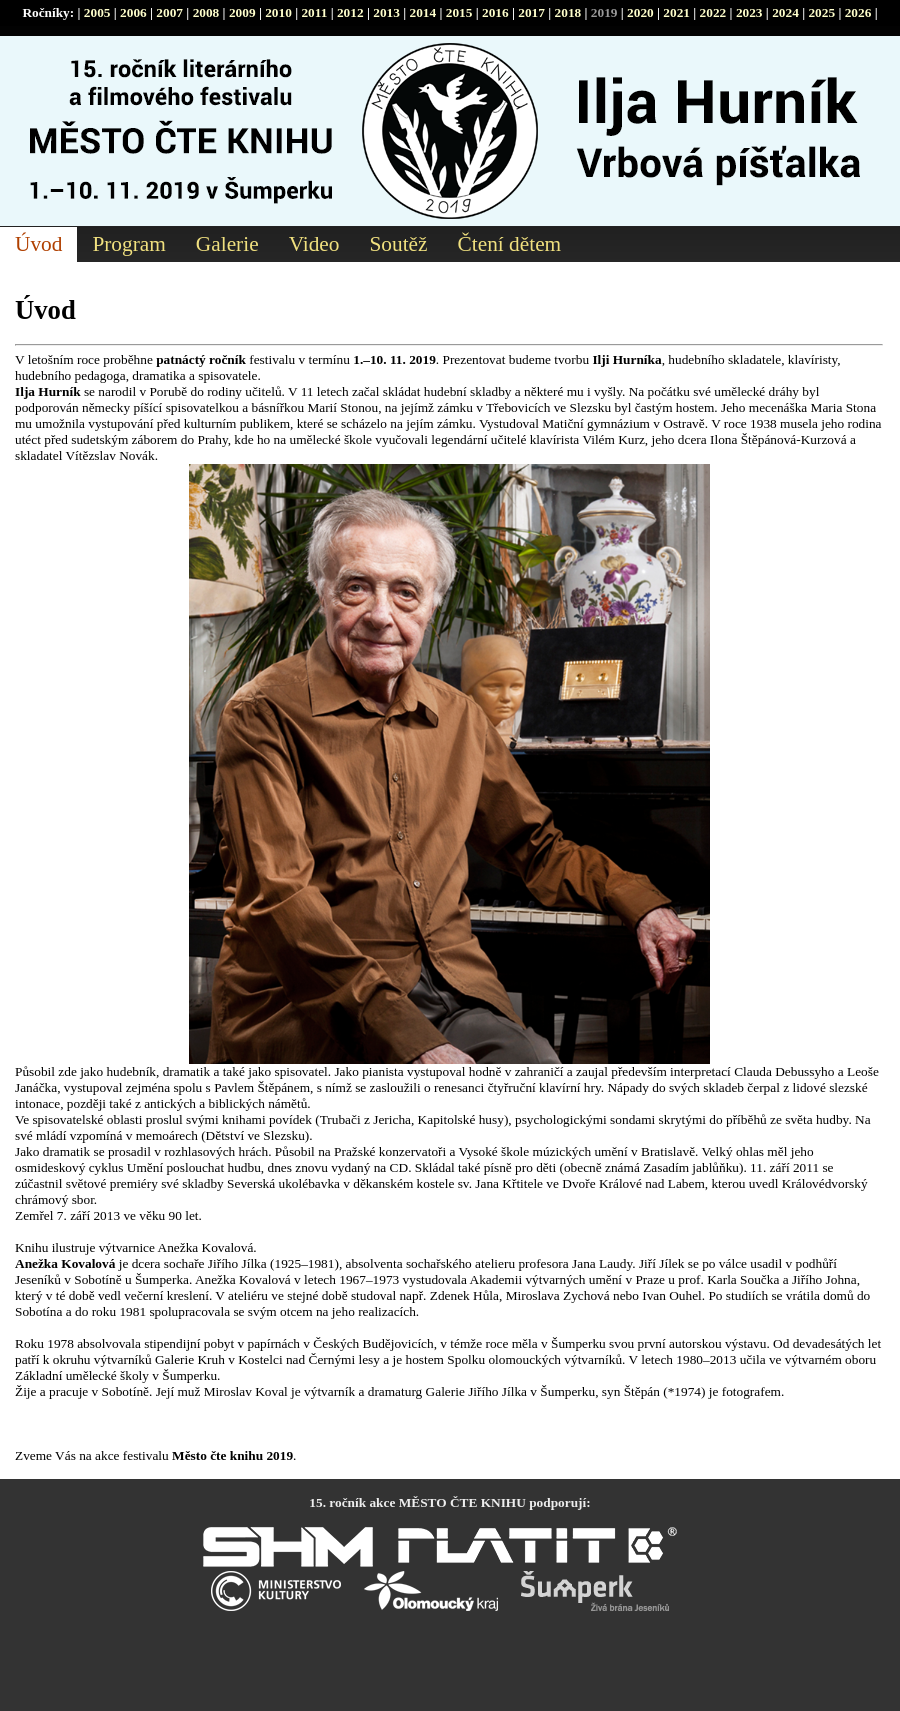 The width and height of the screenshot is (900, 1711). I want to click on 2009, so click(242, 12).